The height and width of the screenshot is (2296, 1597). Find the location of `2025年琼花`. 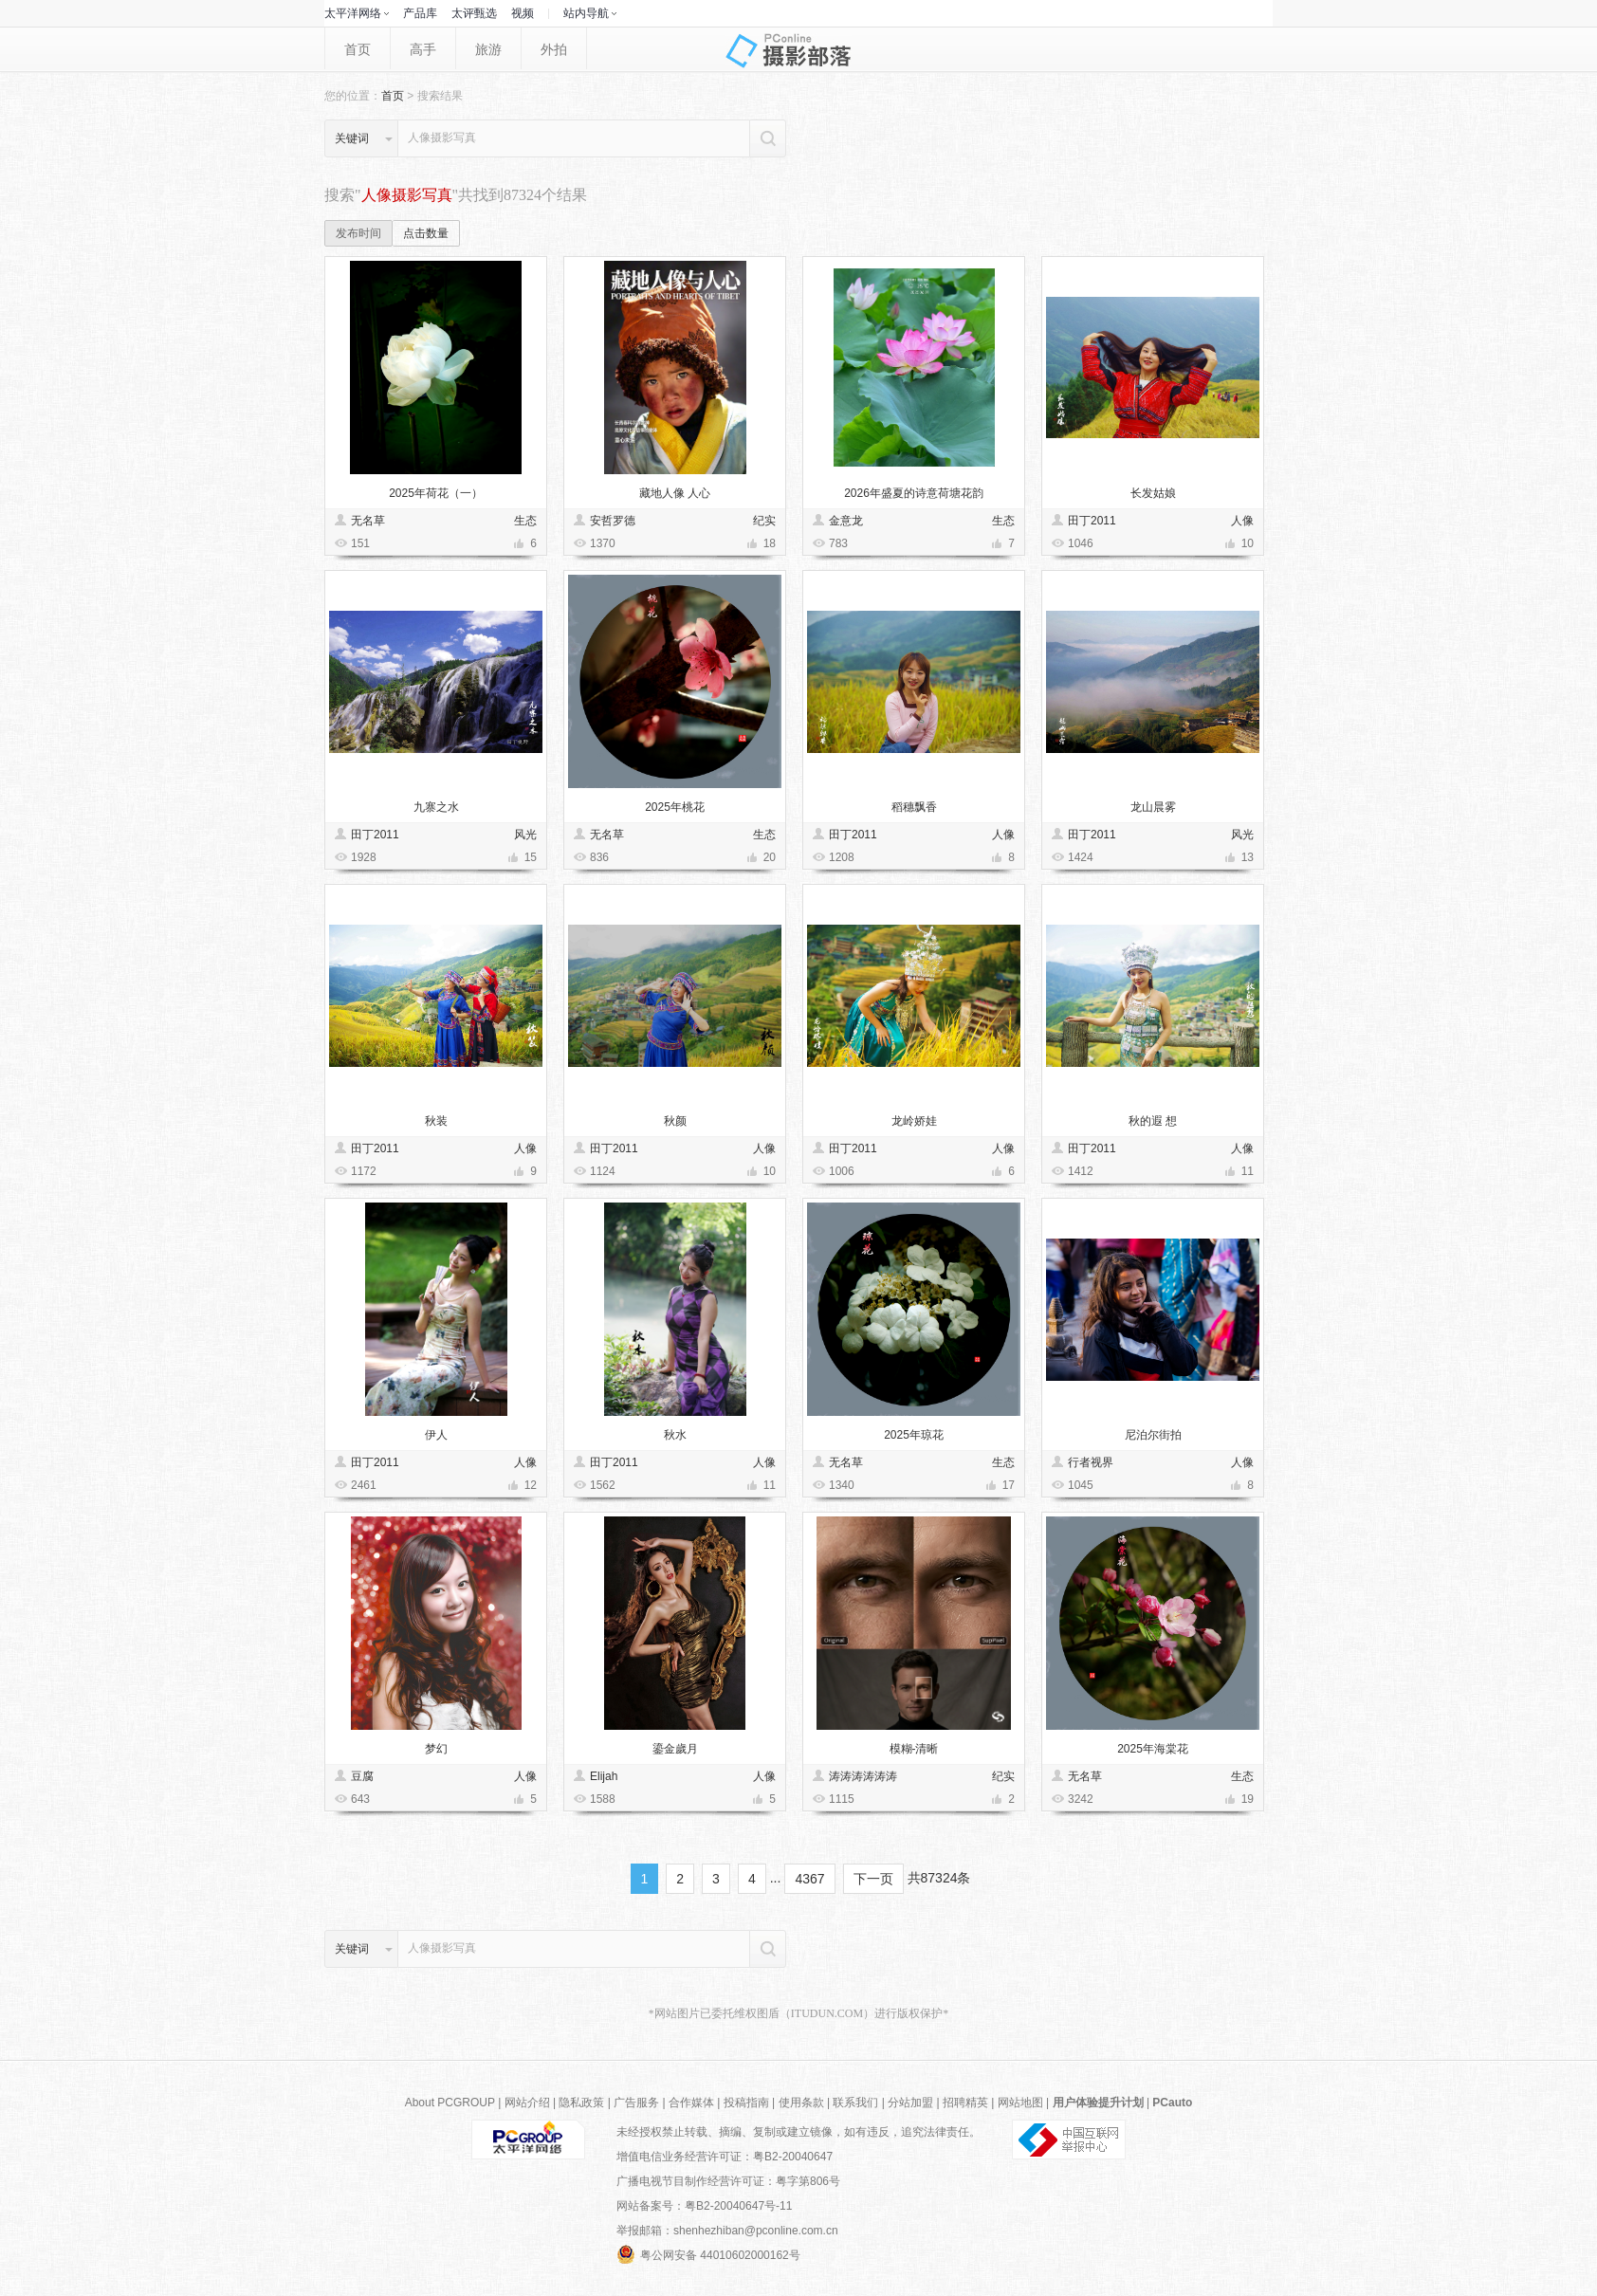

2025年琼花 is located at coordinates (914, 1435).